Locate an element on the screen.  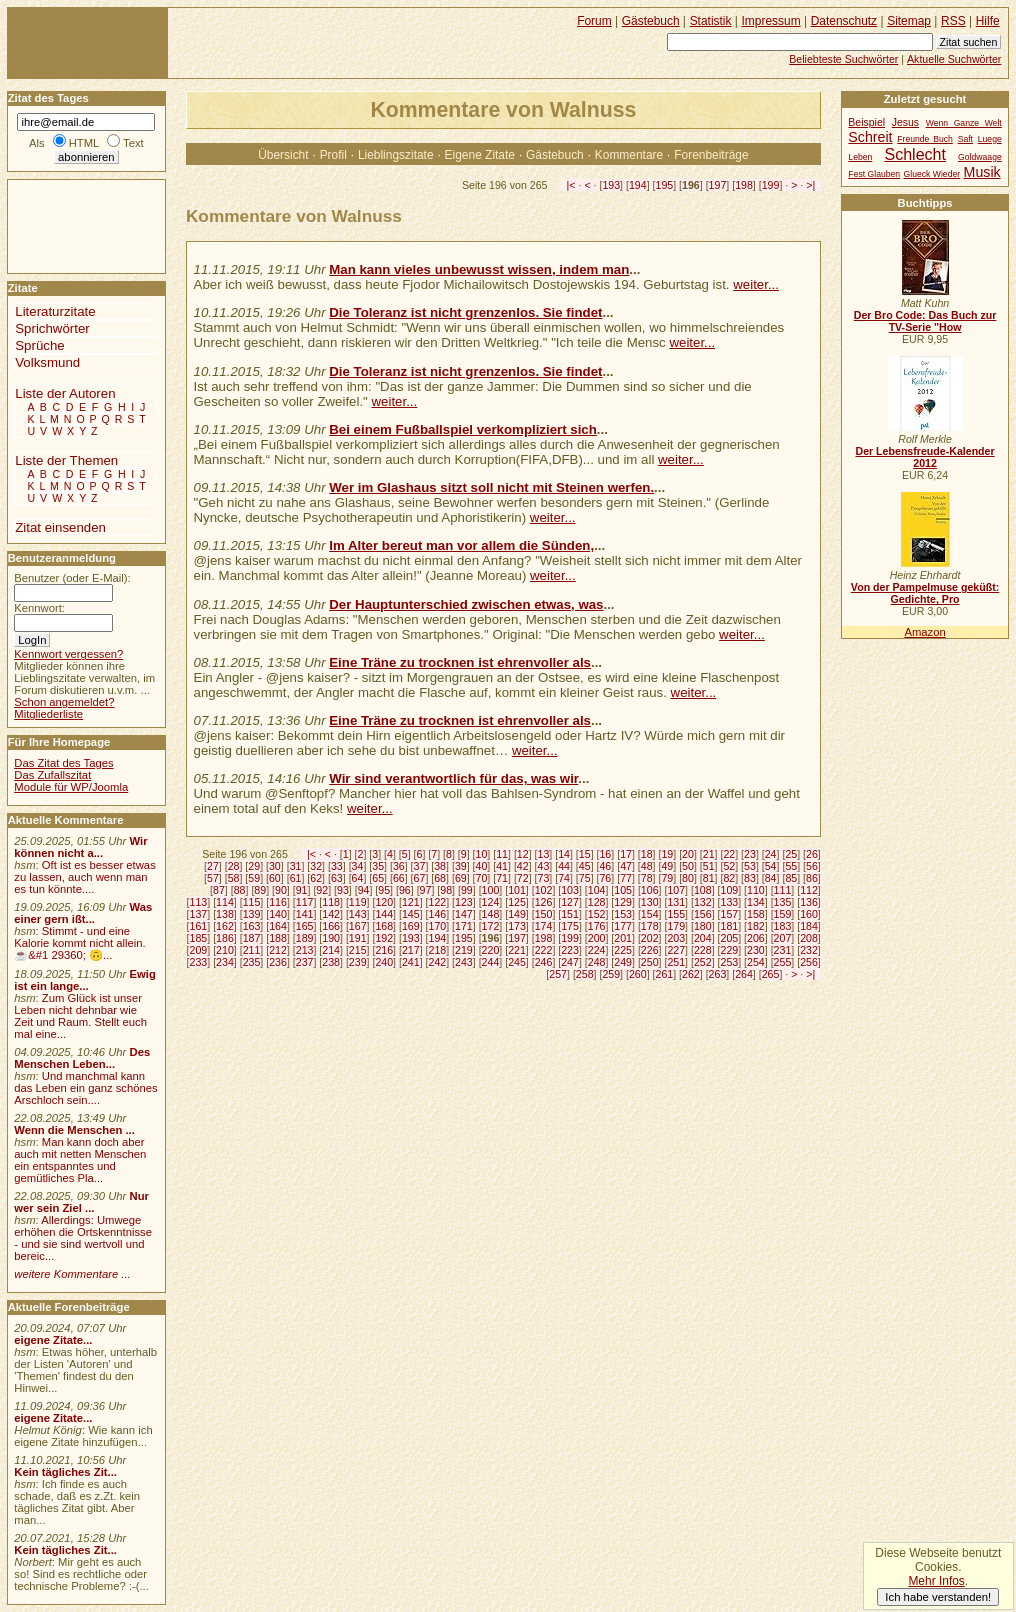
Im Alter bereut man vor allem die Sünden, is located at coordinates (461, 545).